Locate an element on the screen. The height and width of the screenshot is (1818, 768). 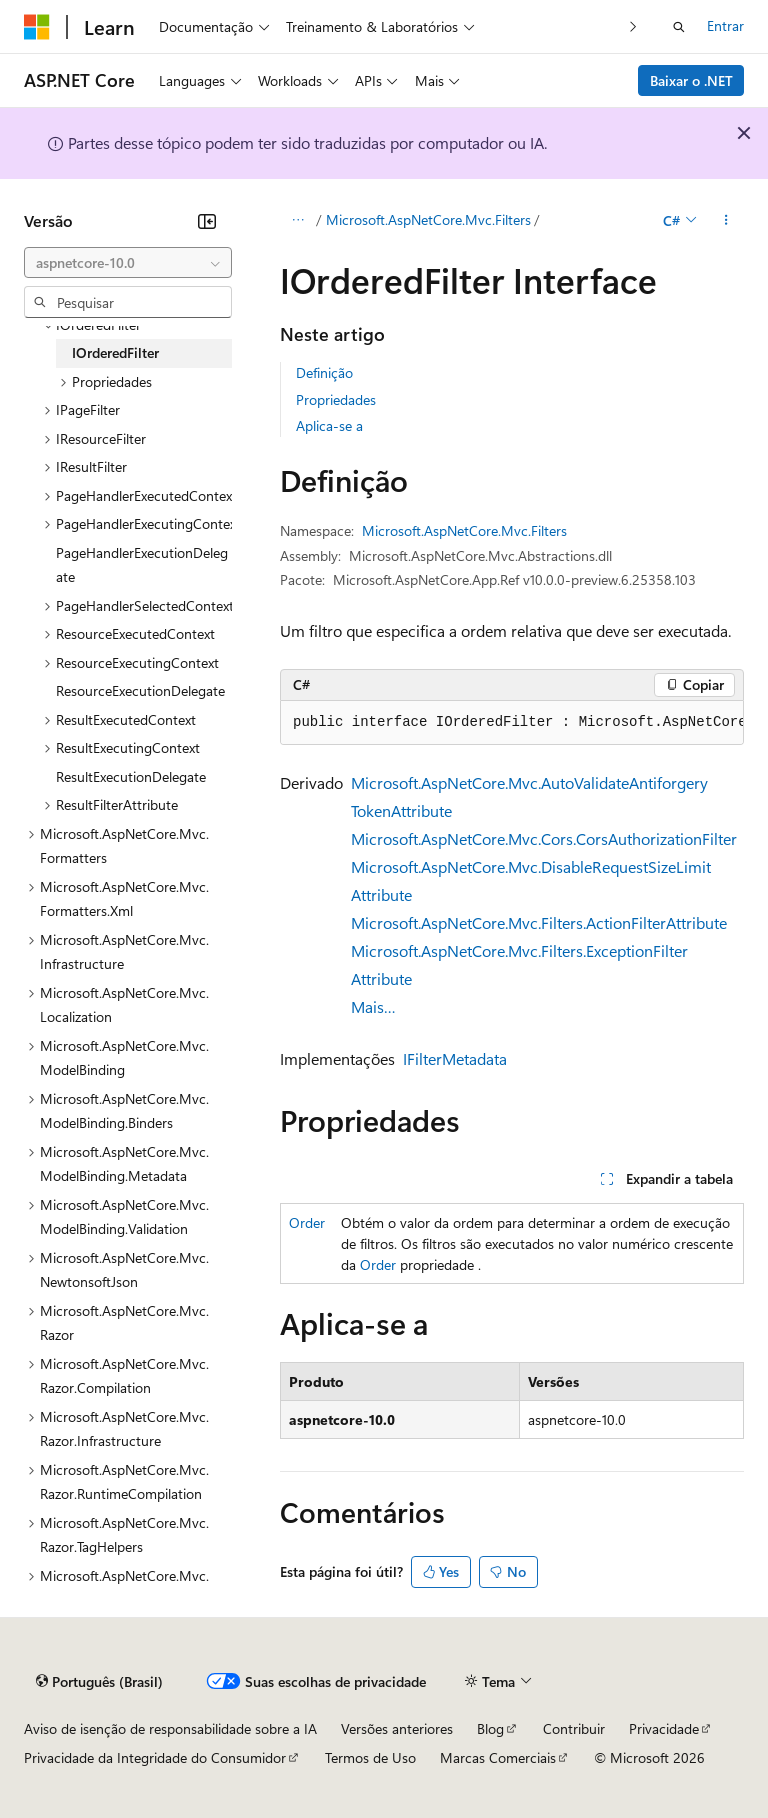
Versões anteriores is located at coordinates (397, 1728).